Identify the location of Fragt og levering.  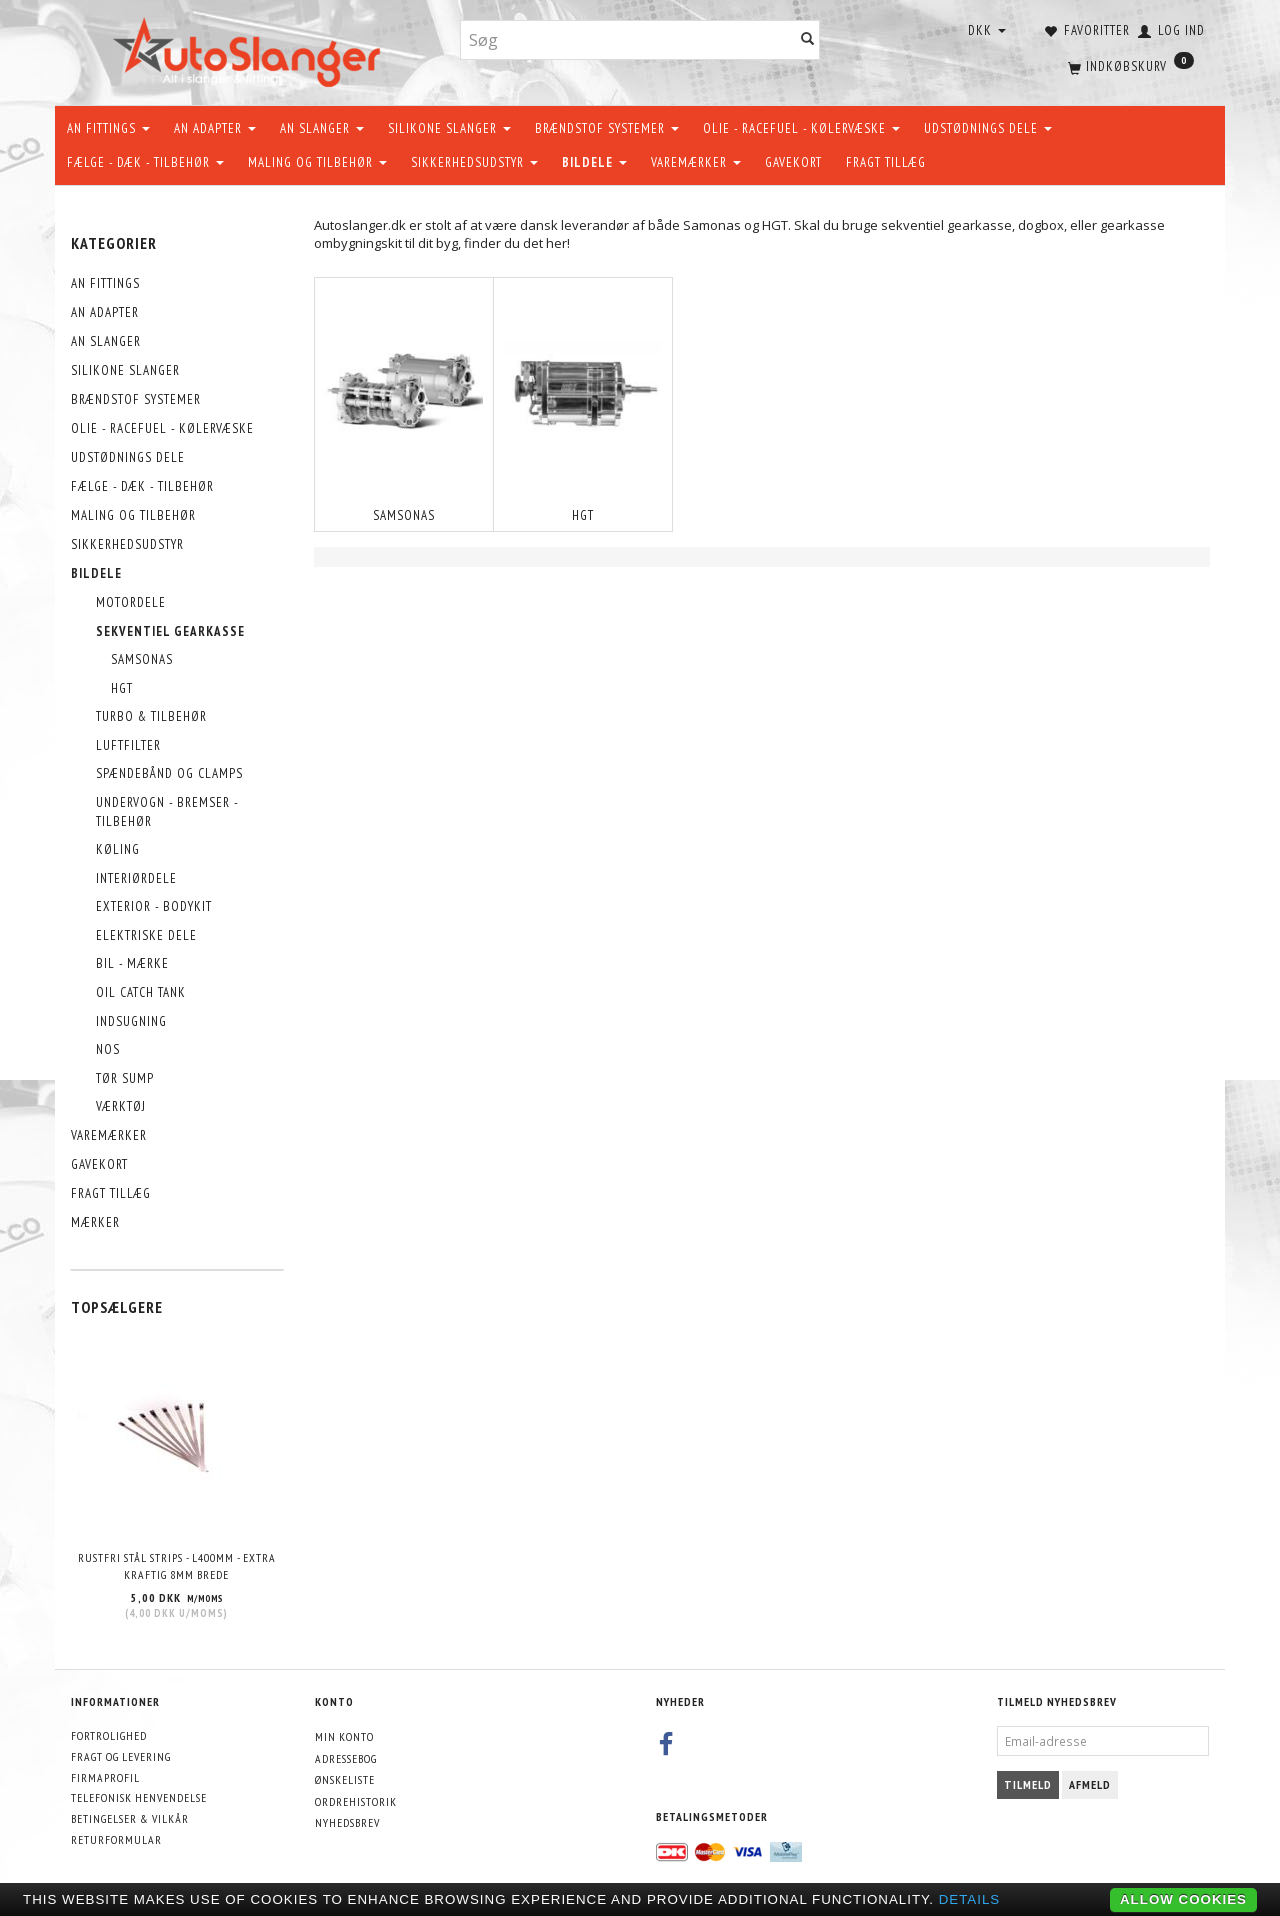
(121, 1756).